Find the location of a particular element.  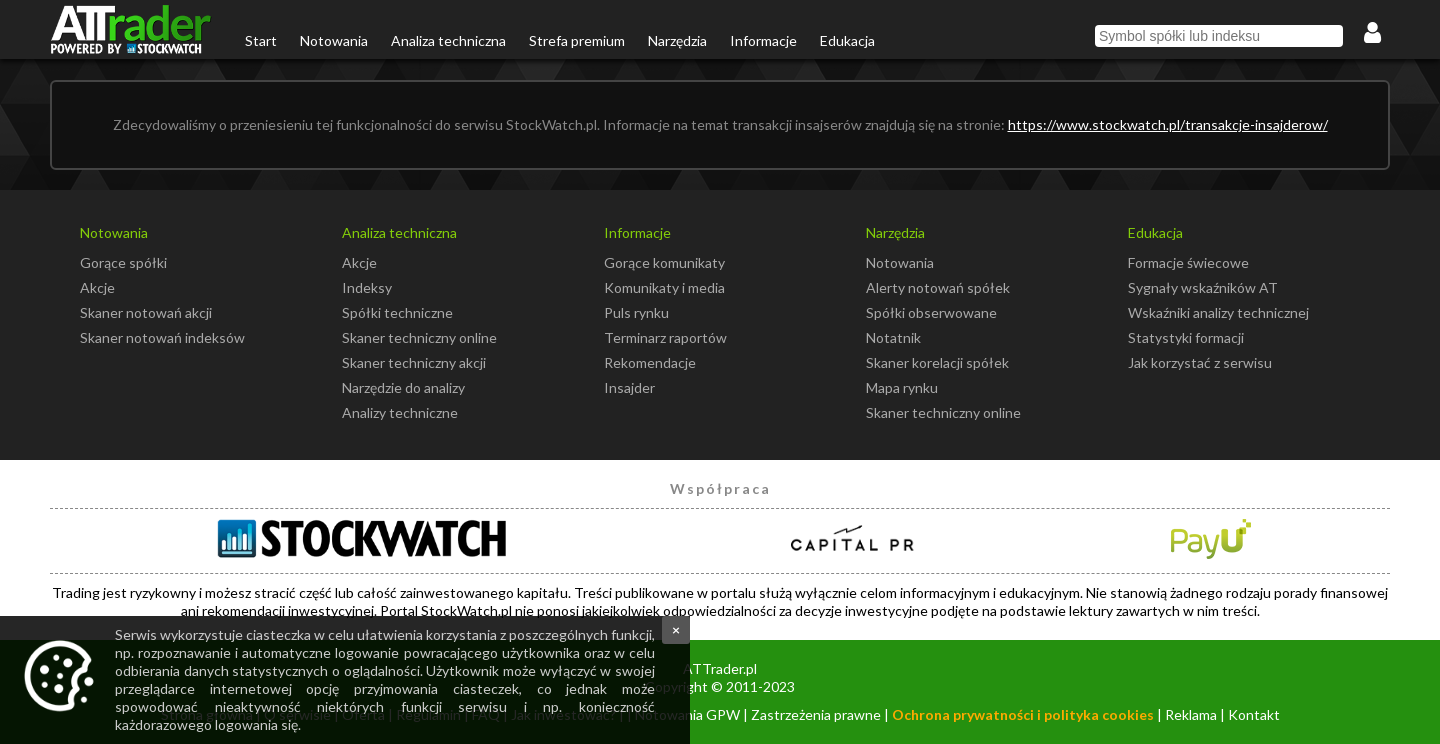

Skaner notowań indeksów is located at coordinates (162, 337).